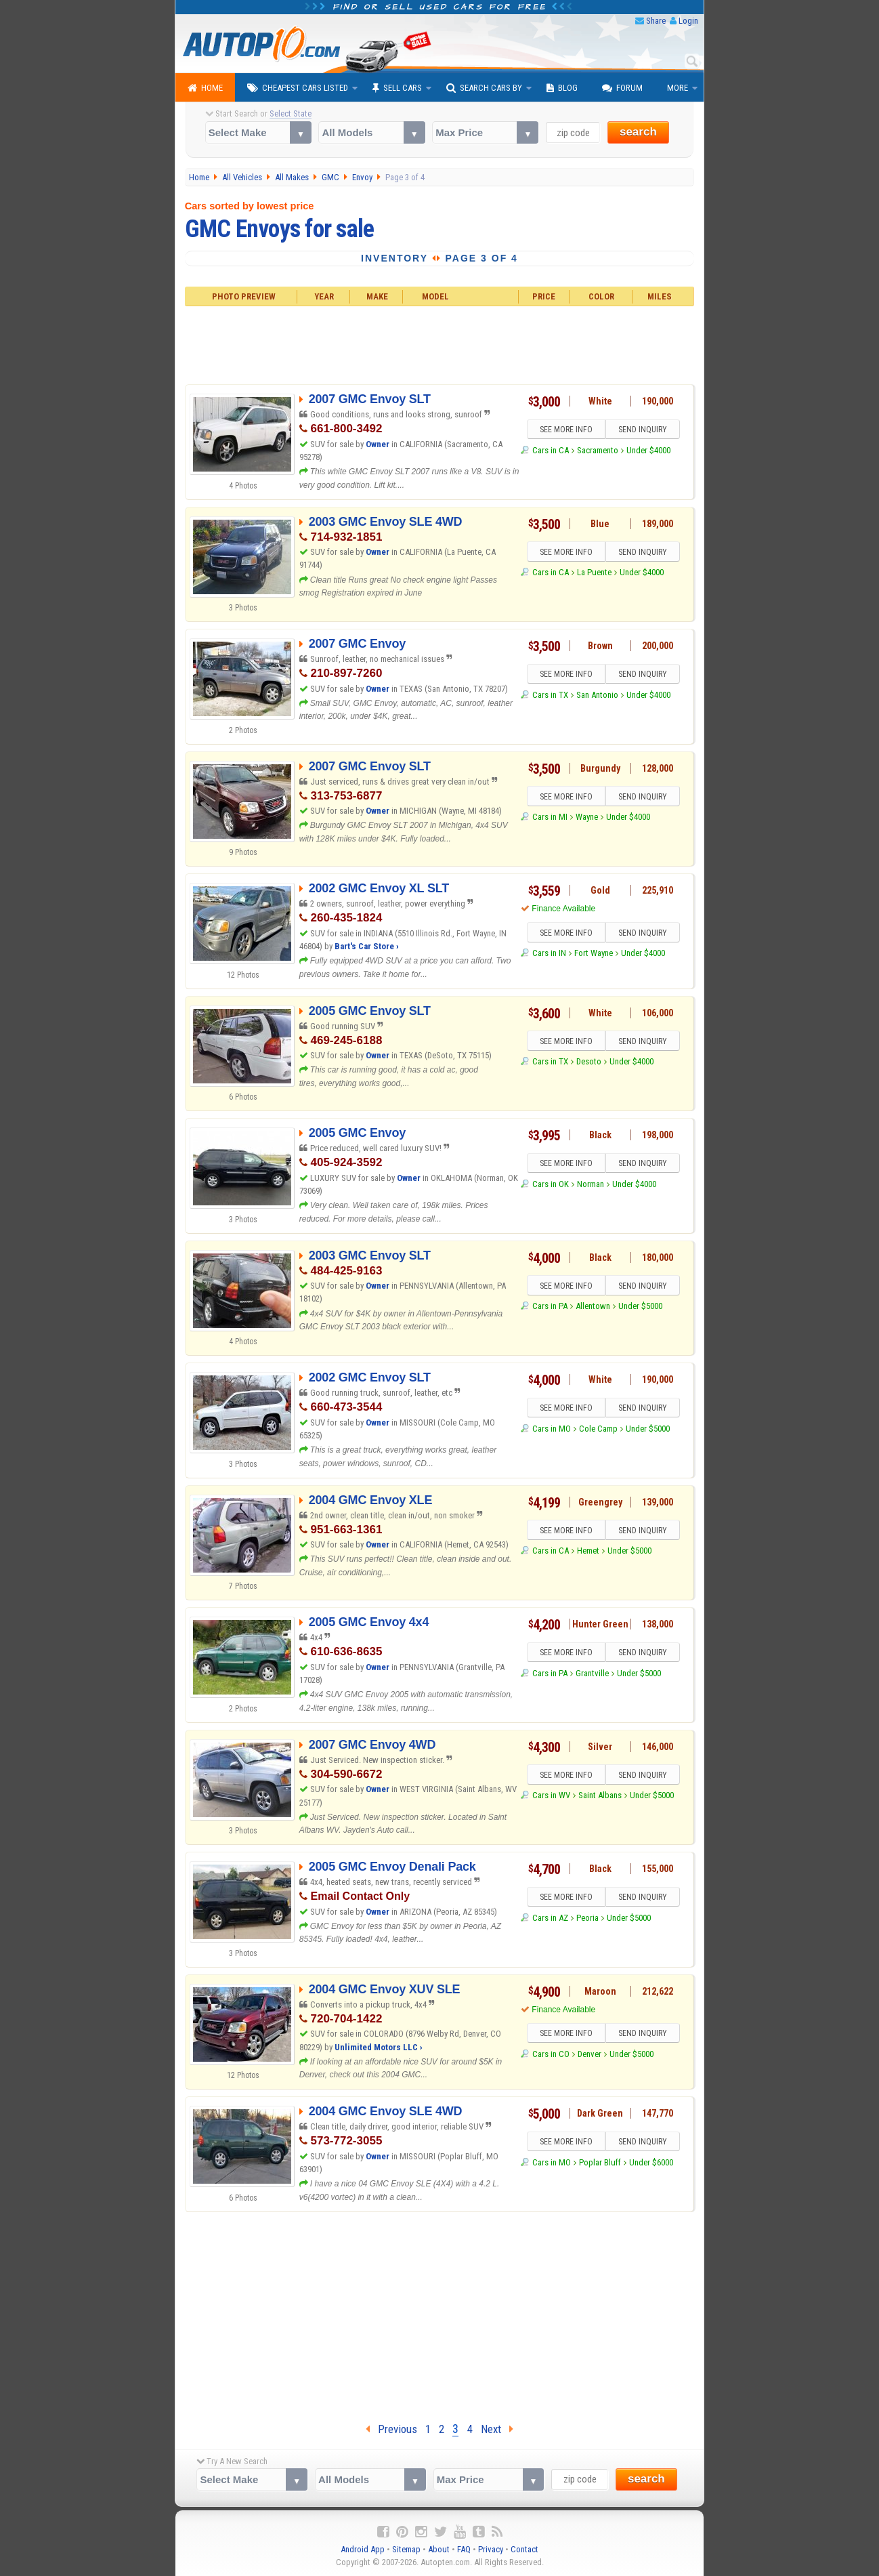  Describe the element at coordinates (562, 88) in the screenshot. I see `Blog` at that location.